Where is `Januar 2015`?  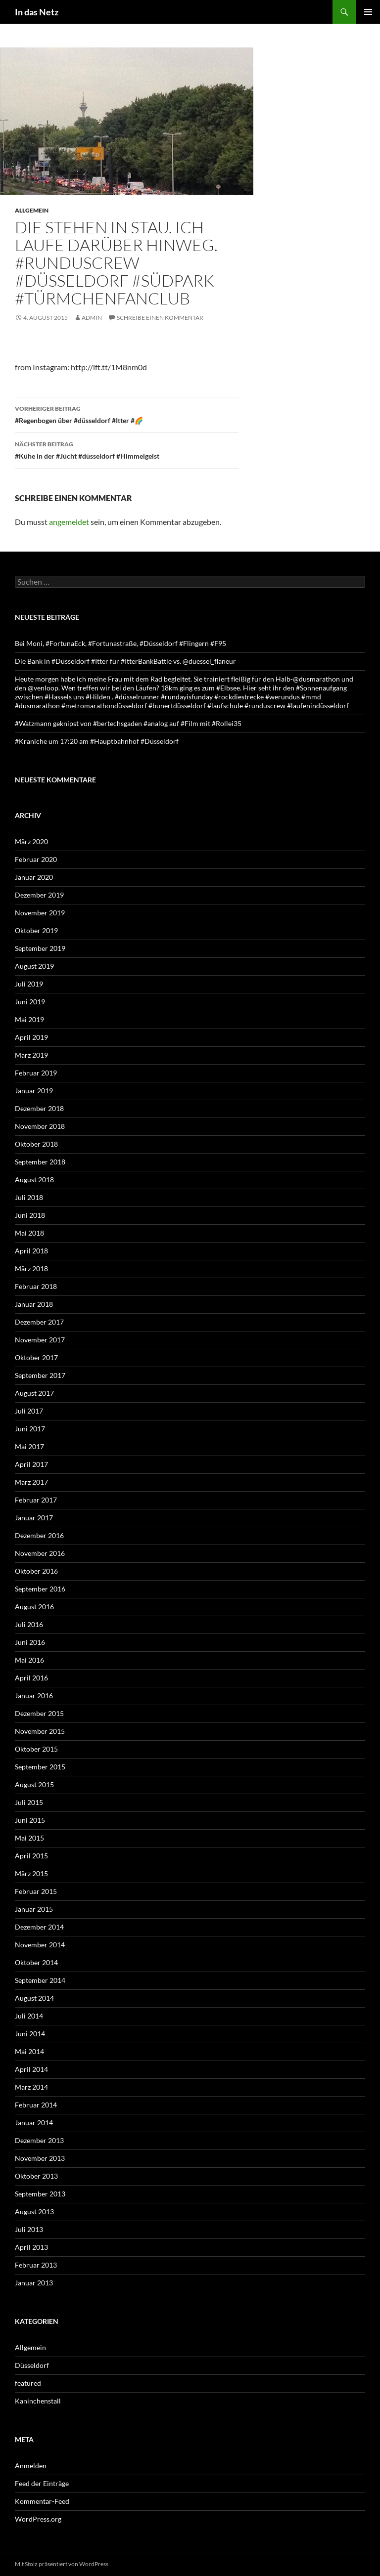 Januar 2015 is located at coordinates (34, 1909).